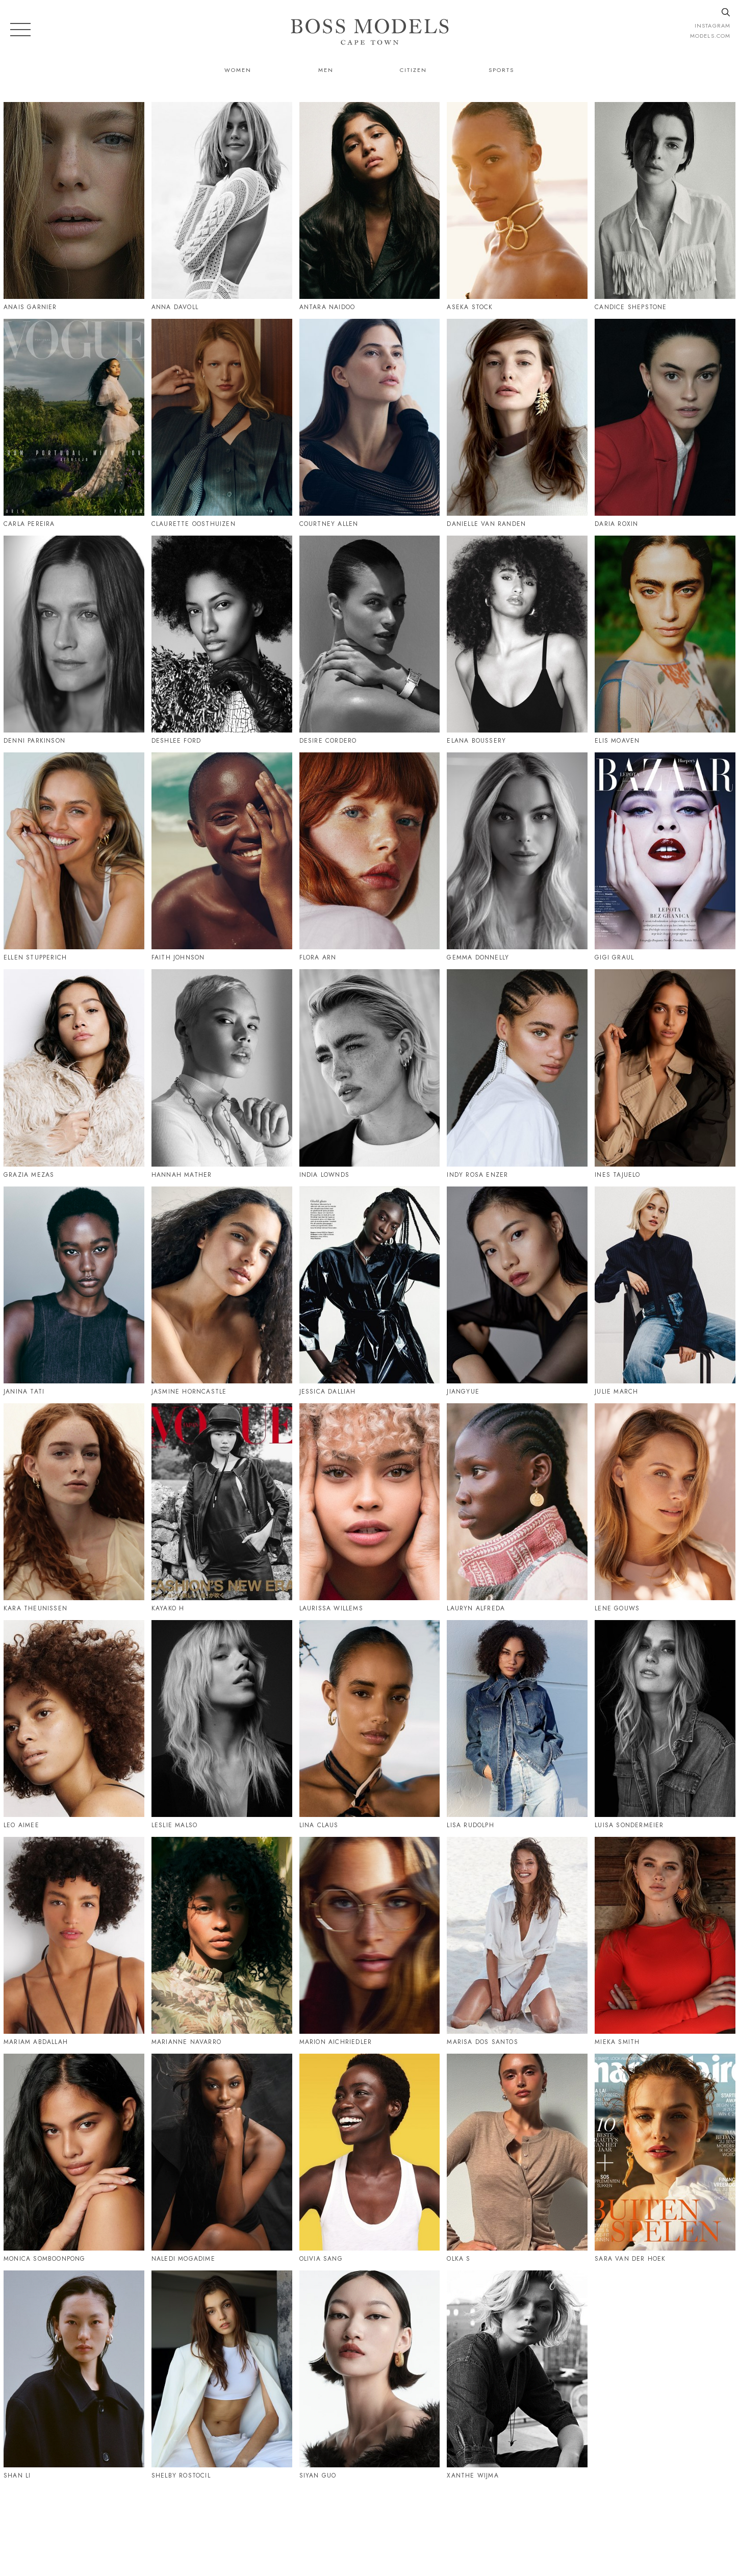 The width and height of the screenshot is (739, 2576). I want to click on Olka S, so click(458, 2258).